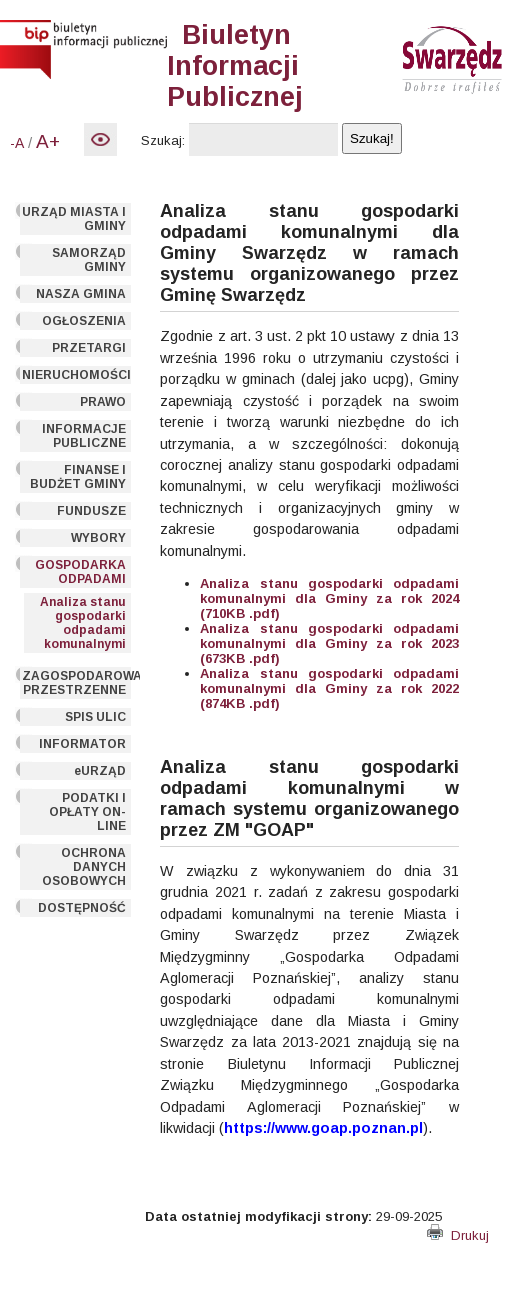 Image resolution: width=505 pixels, height=1294 pixels. I want to click on SPIS ULIC, so click(95, 717).